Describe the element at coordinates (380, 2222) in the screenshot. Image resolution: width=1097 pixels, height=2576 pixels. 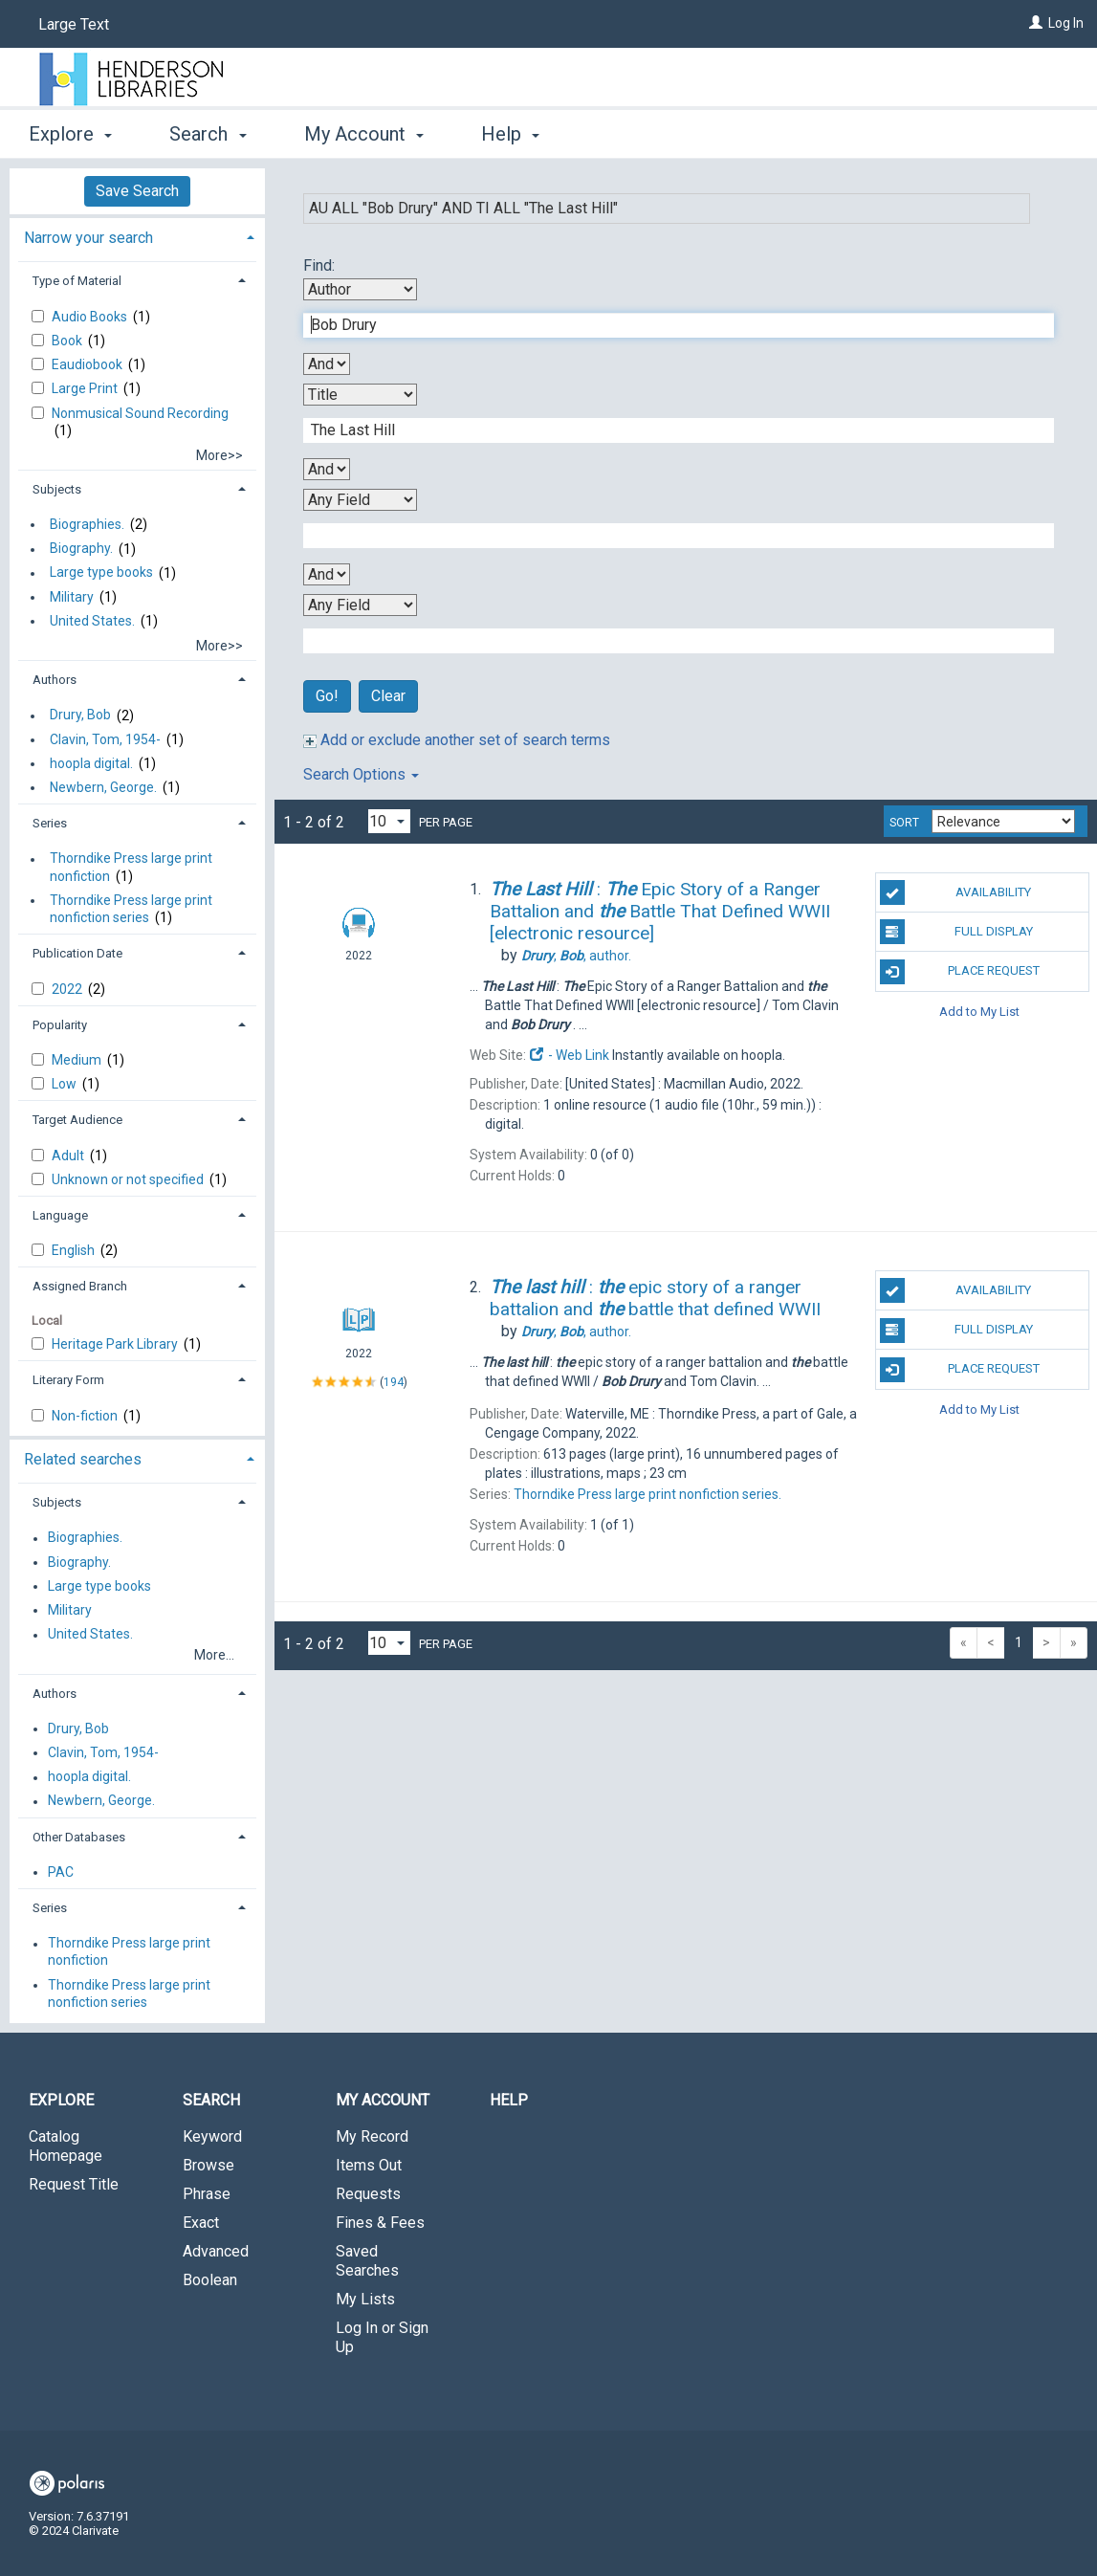
I see `Fines & Fees` at that location.